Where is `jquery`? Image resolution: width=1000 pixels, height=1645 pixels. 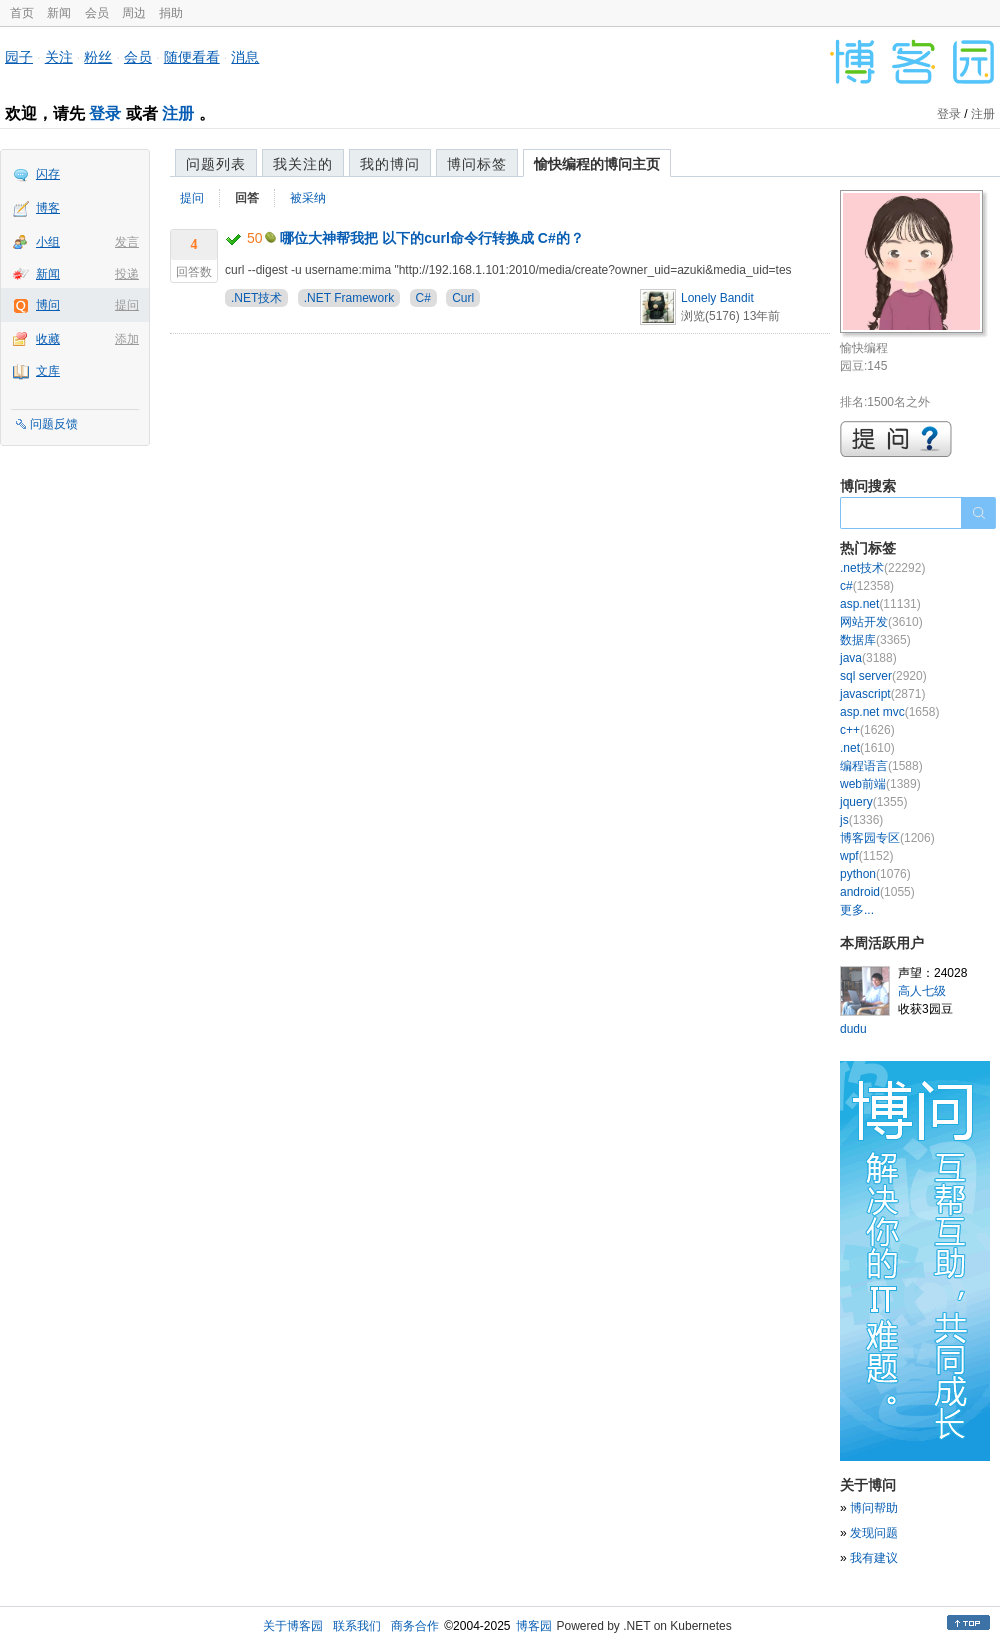
jquery is located at coordinates (873, 802).